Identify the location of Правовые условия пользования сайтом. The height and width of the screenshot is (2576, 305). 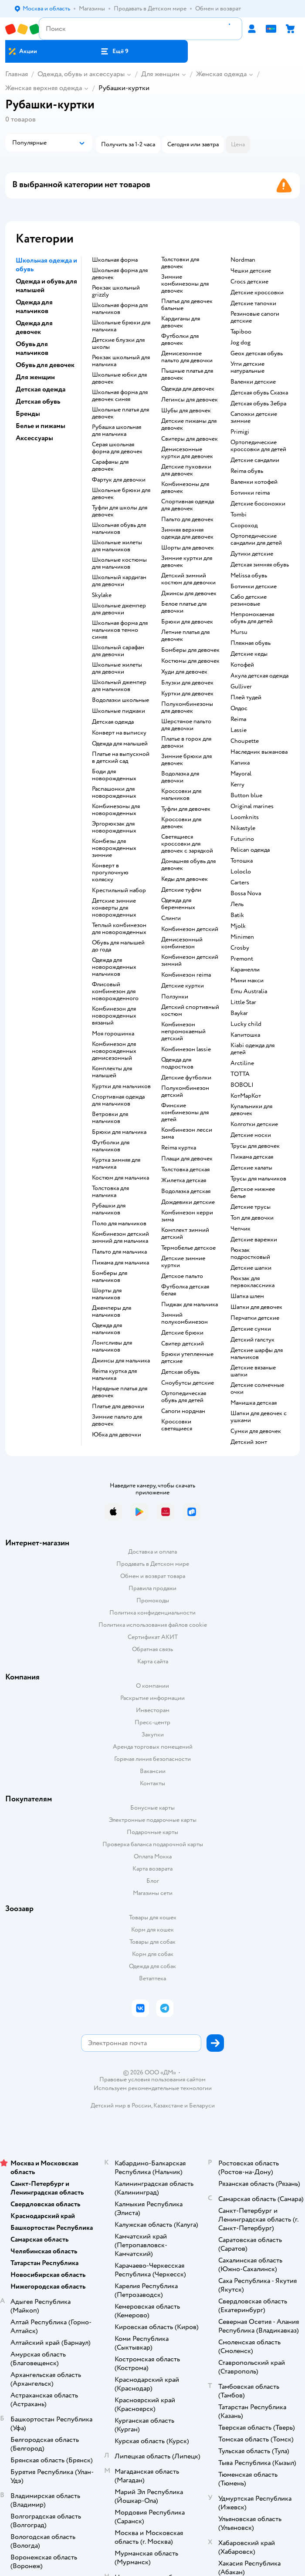
(152, 2079).